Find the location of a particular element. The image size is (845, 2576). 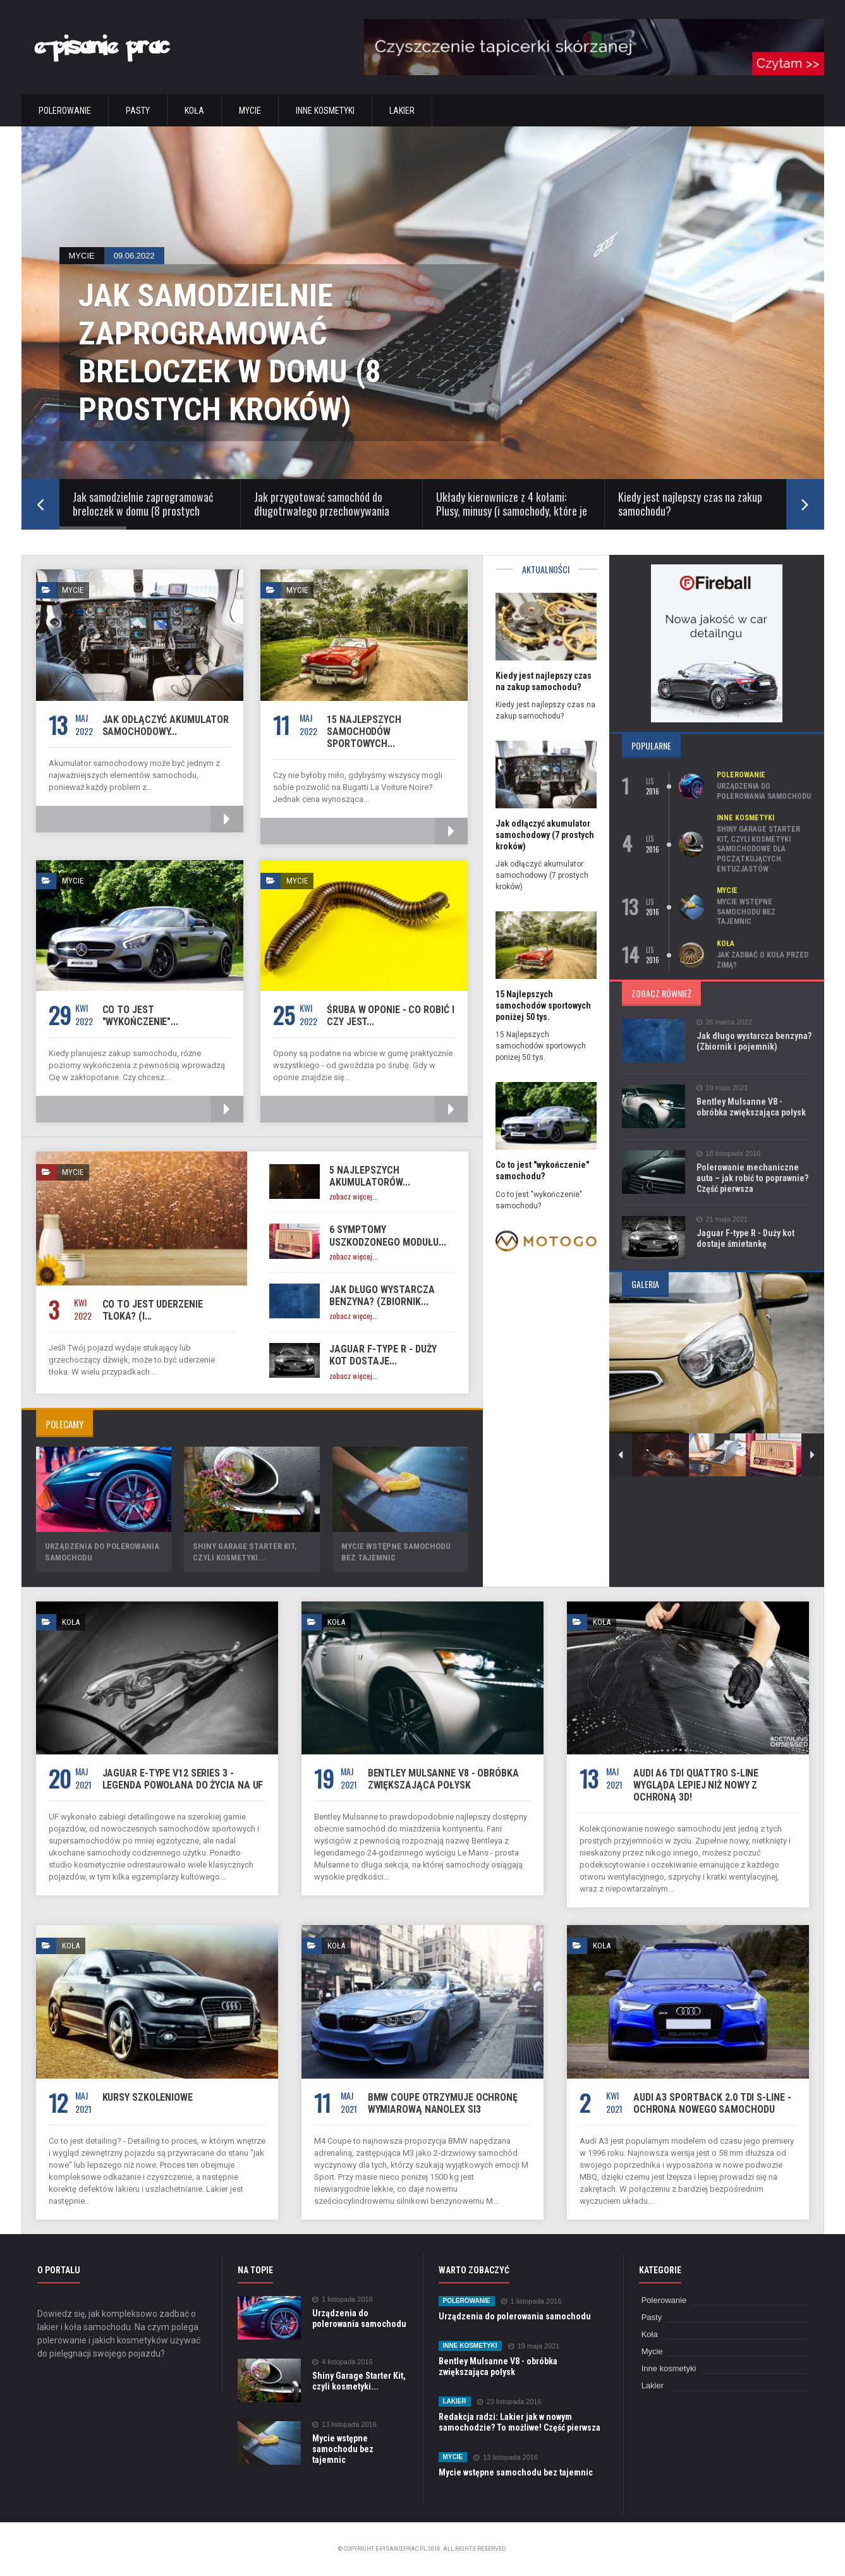

19 maja 2021 is located at coordinates (722, 1087).